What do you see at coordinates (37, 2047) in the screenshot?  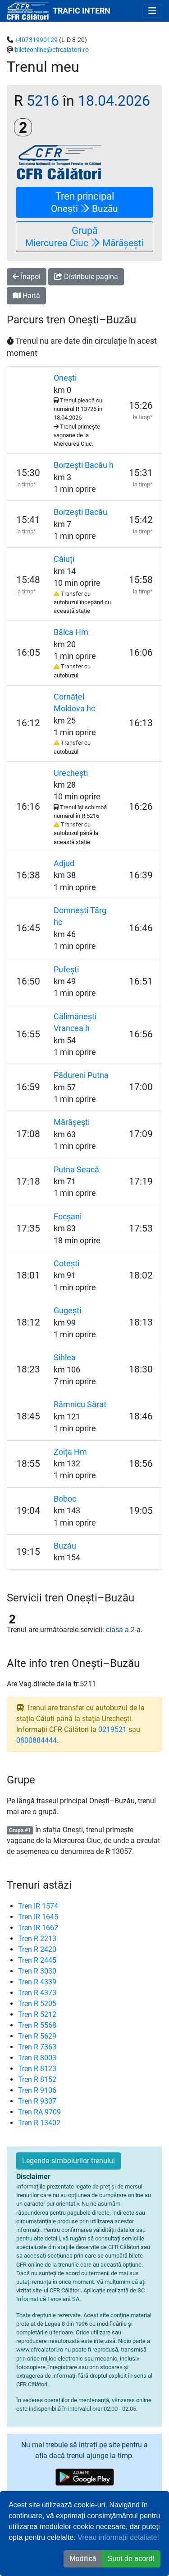 I see `Tren R 7363` at bounding box center [37, 2047].